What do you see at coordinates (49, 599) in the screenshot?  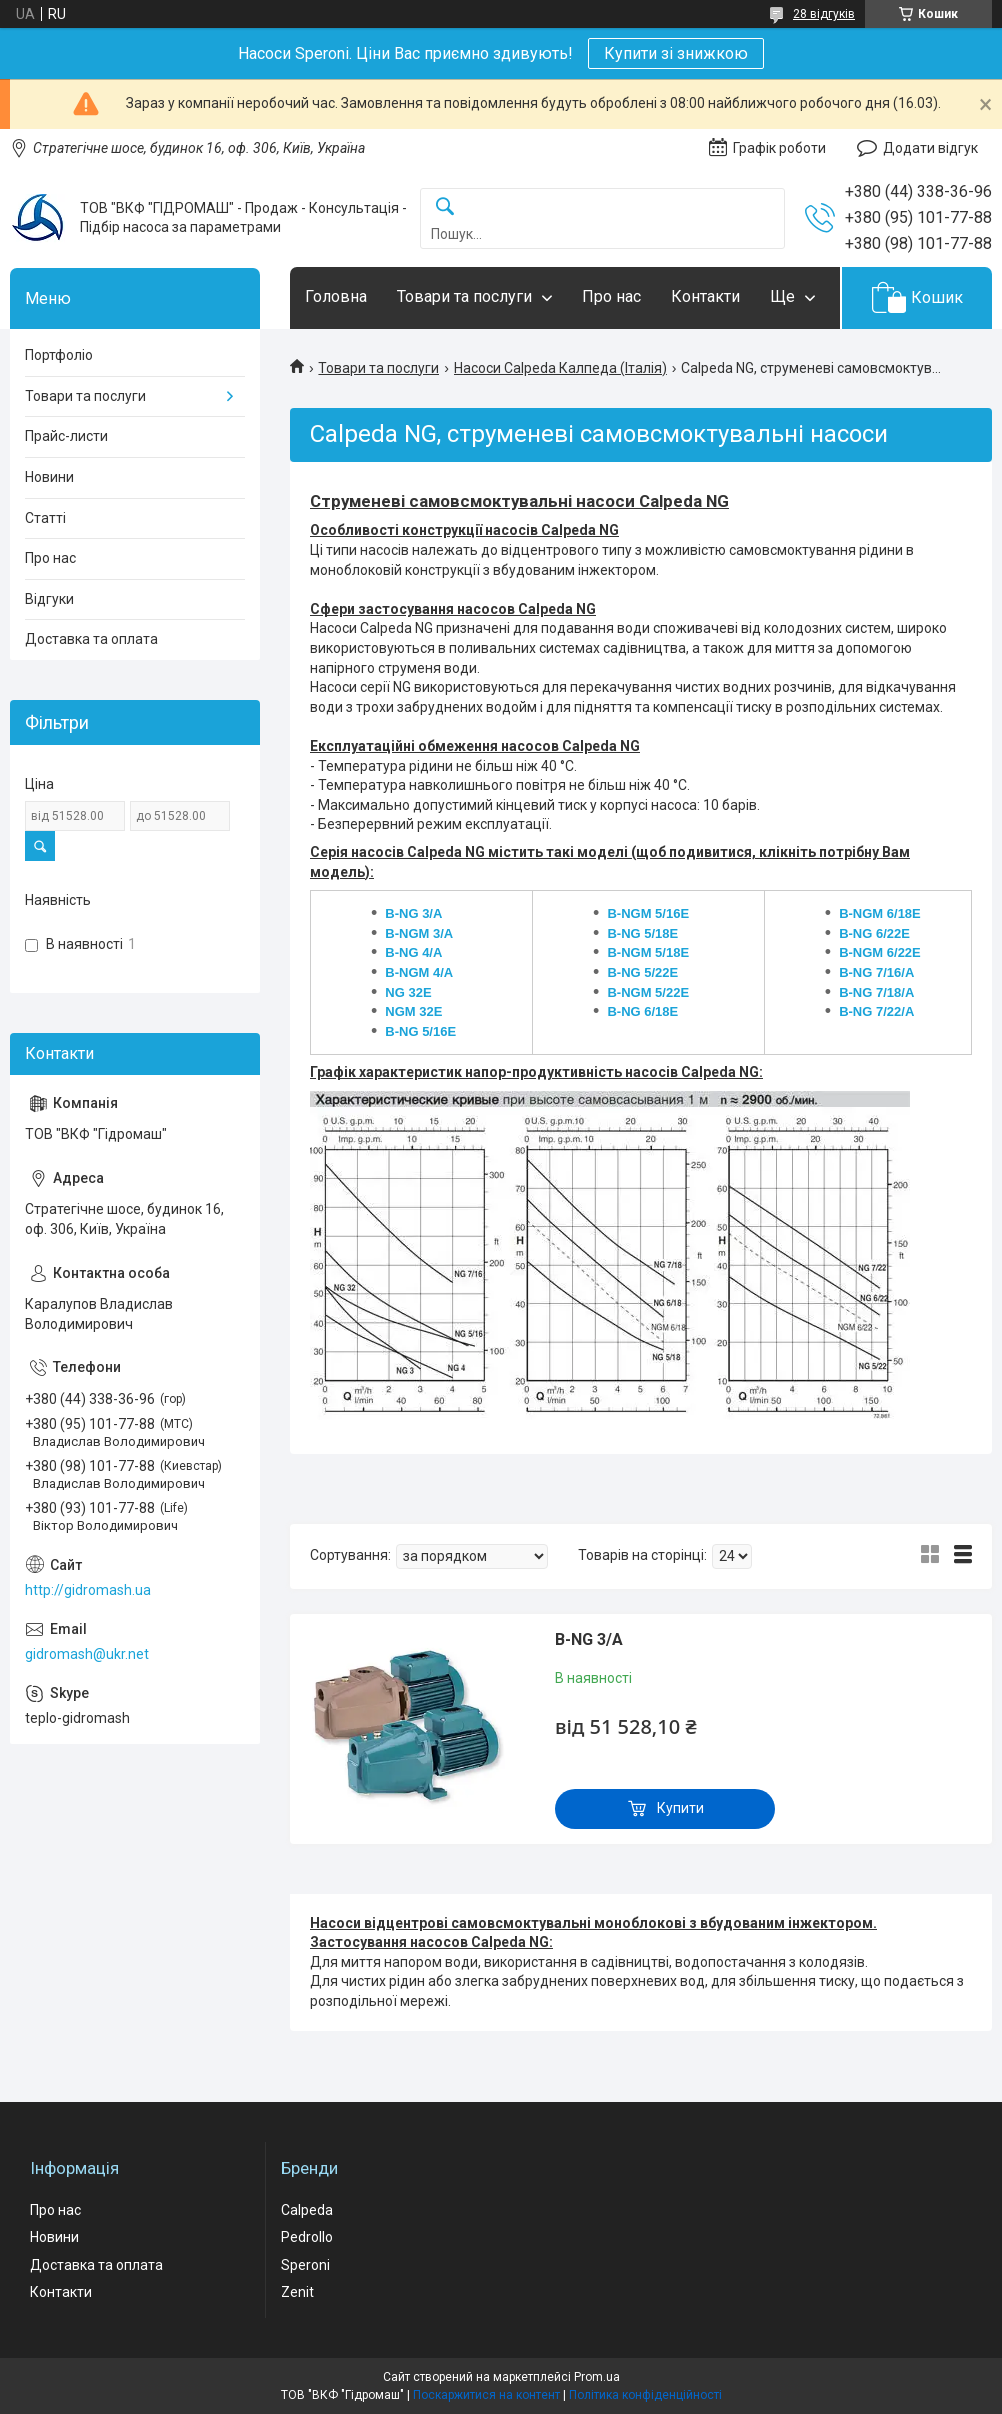 I see `Відгуки` at bounding box center [49, 599].